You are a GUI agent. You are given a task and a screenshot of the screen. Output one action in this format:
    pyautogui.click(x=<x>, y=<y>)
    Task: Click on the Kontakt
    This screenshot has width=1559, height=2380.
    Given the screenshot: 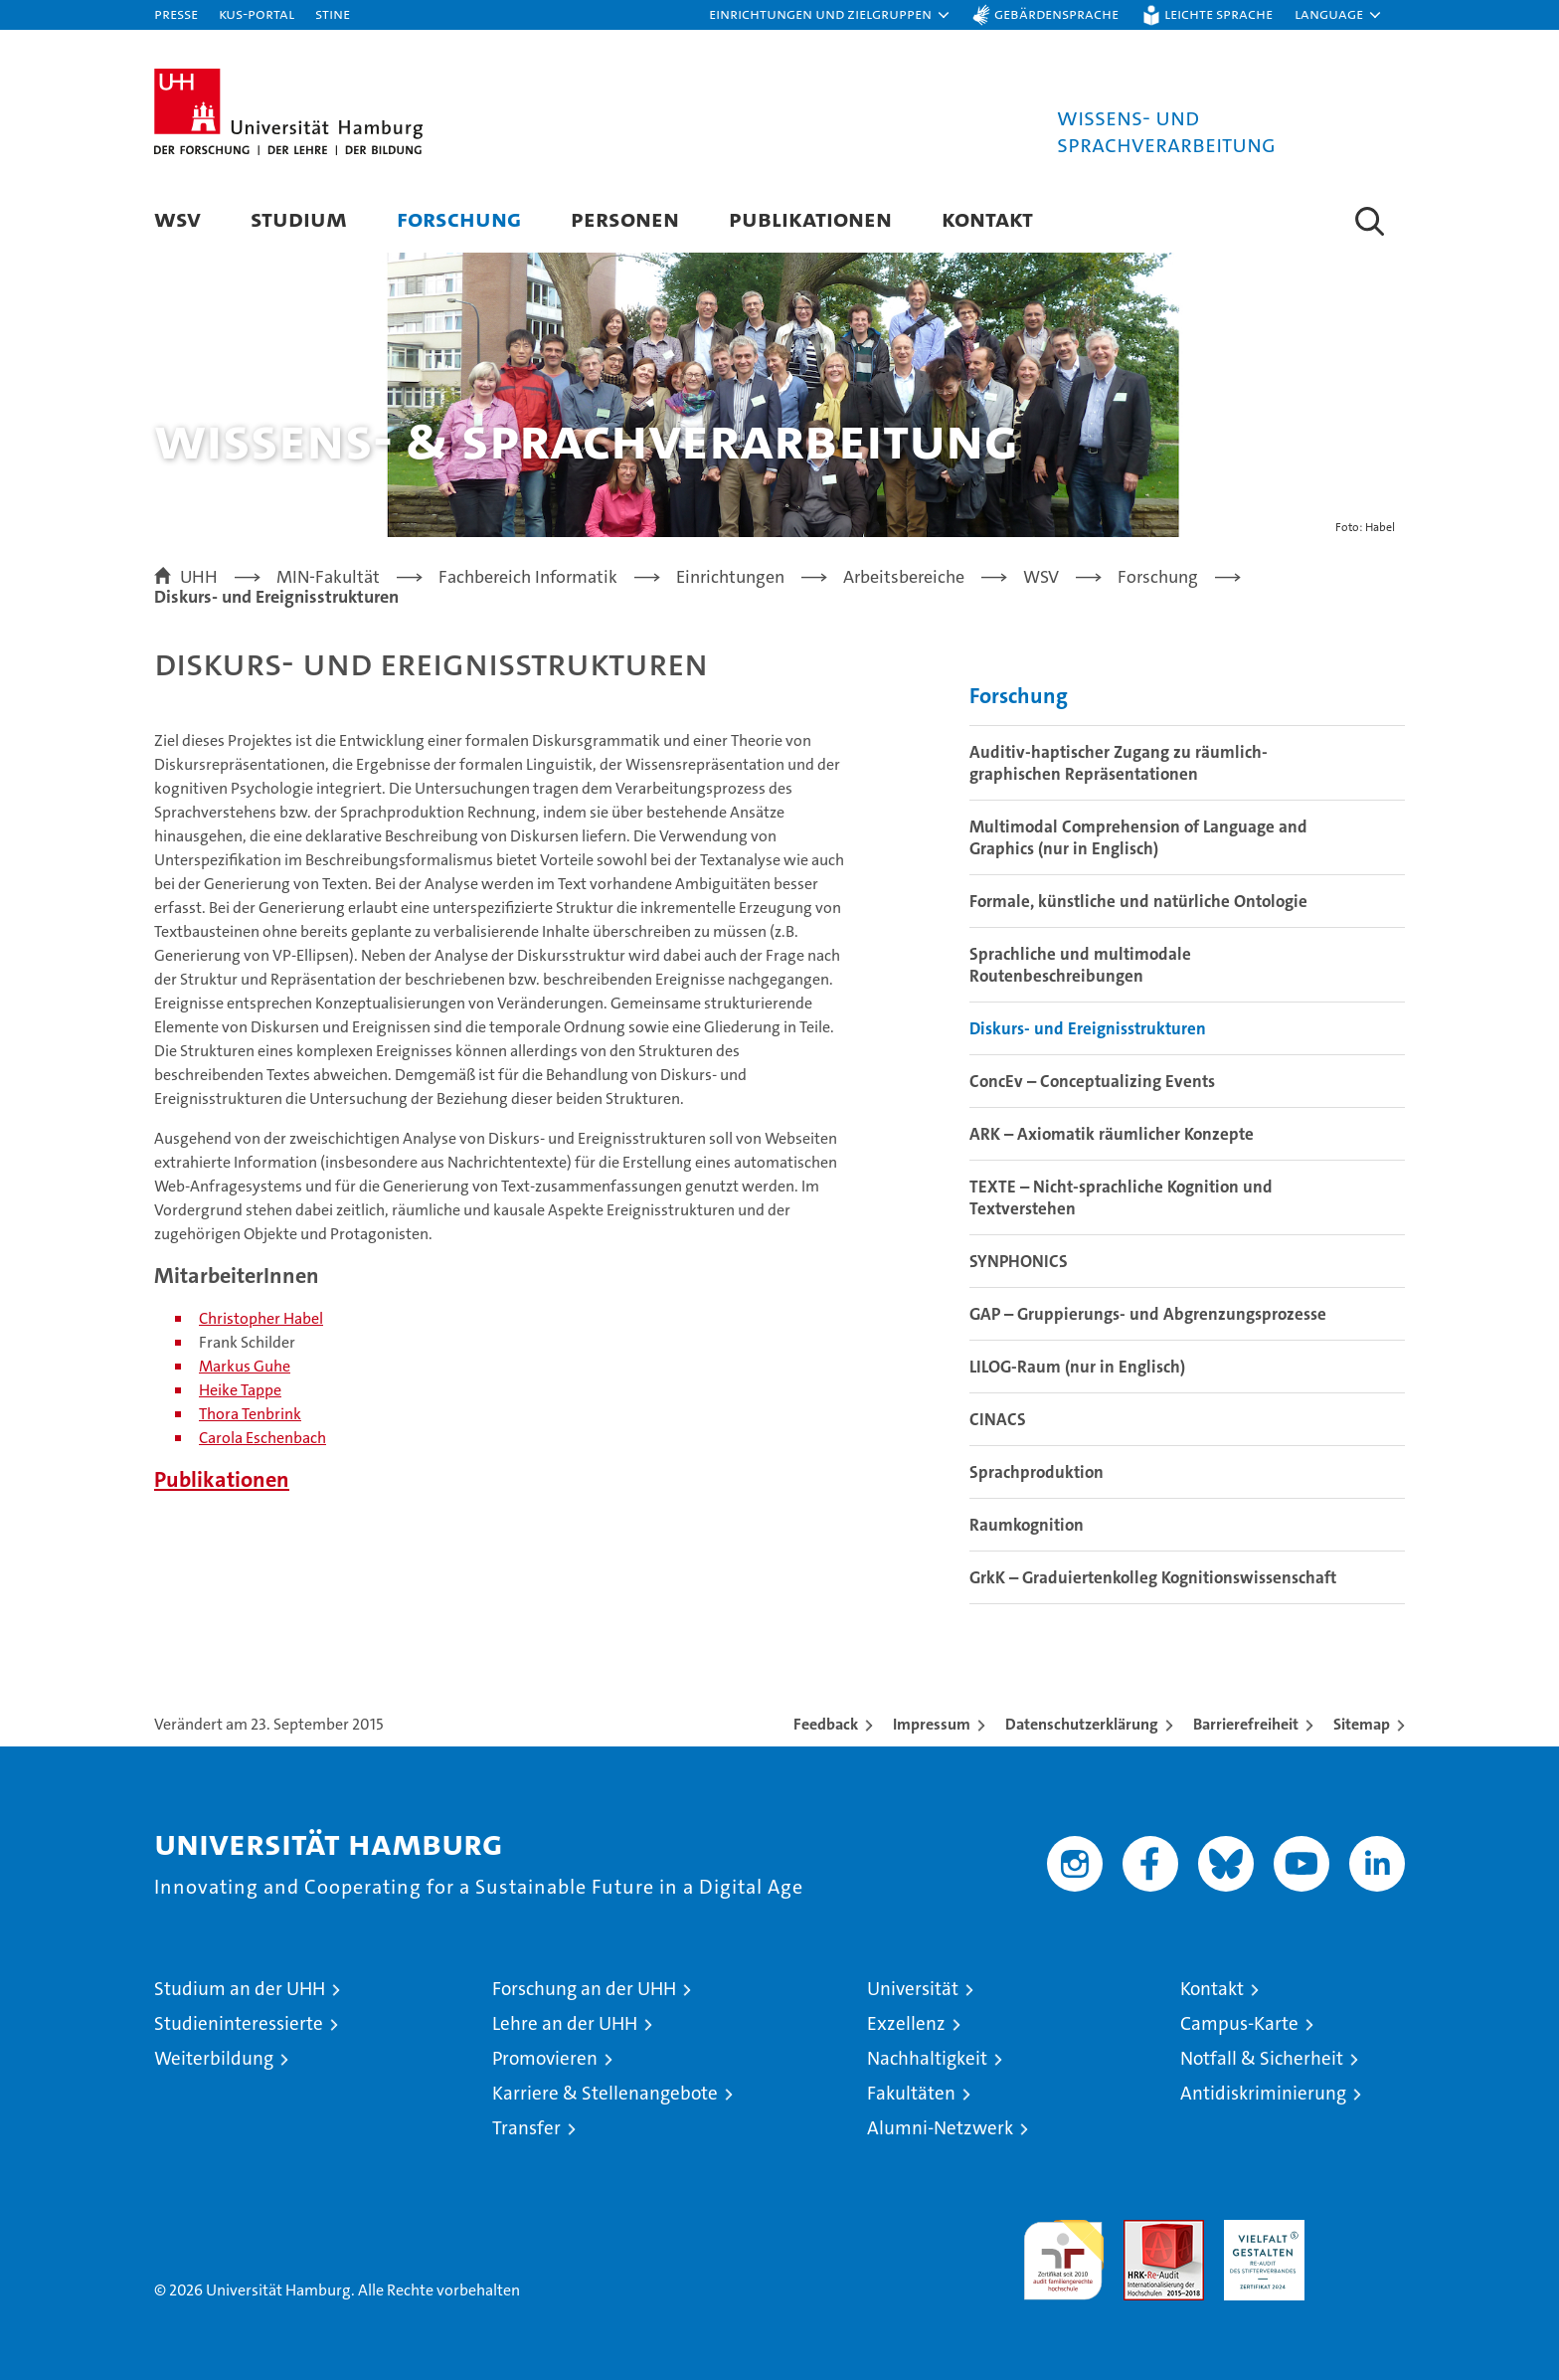 What is the action you would take?
    pyautogui.click(x=987, y=218)
    